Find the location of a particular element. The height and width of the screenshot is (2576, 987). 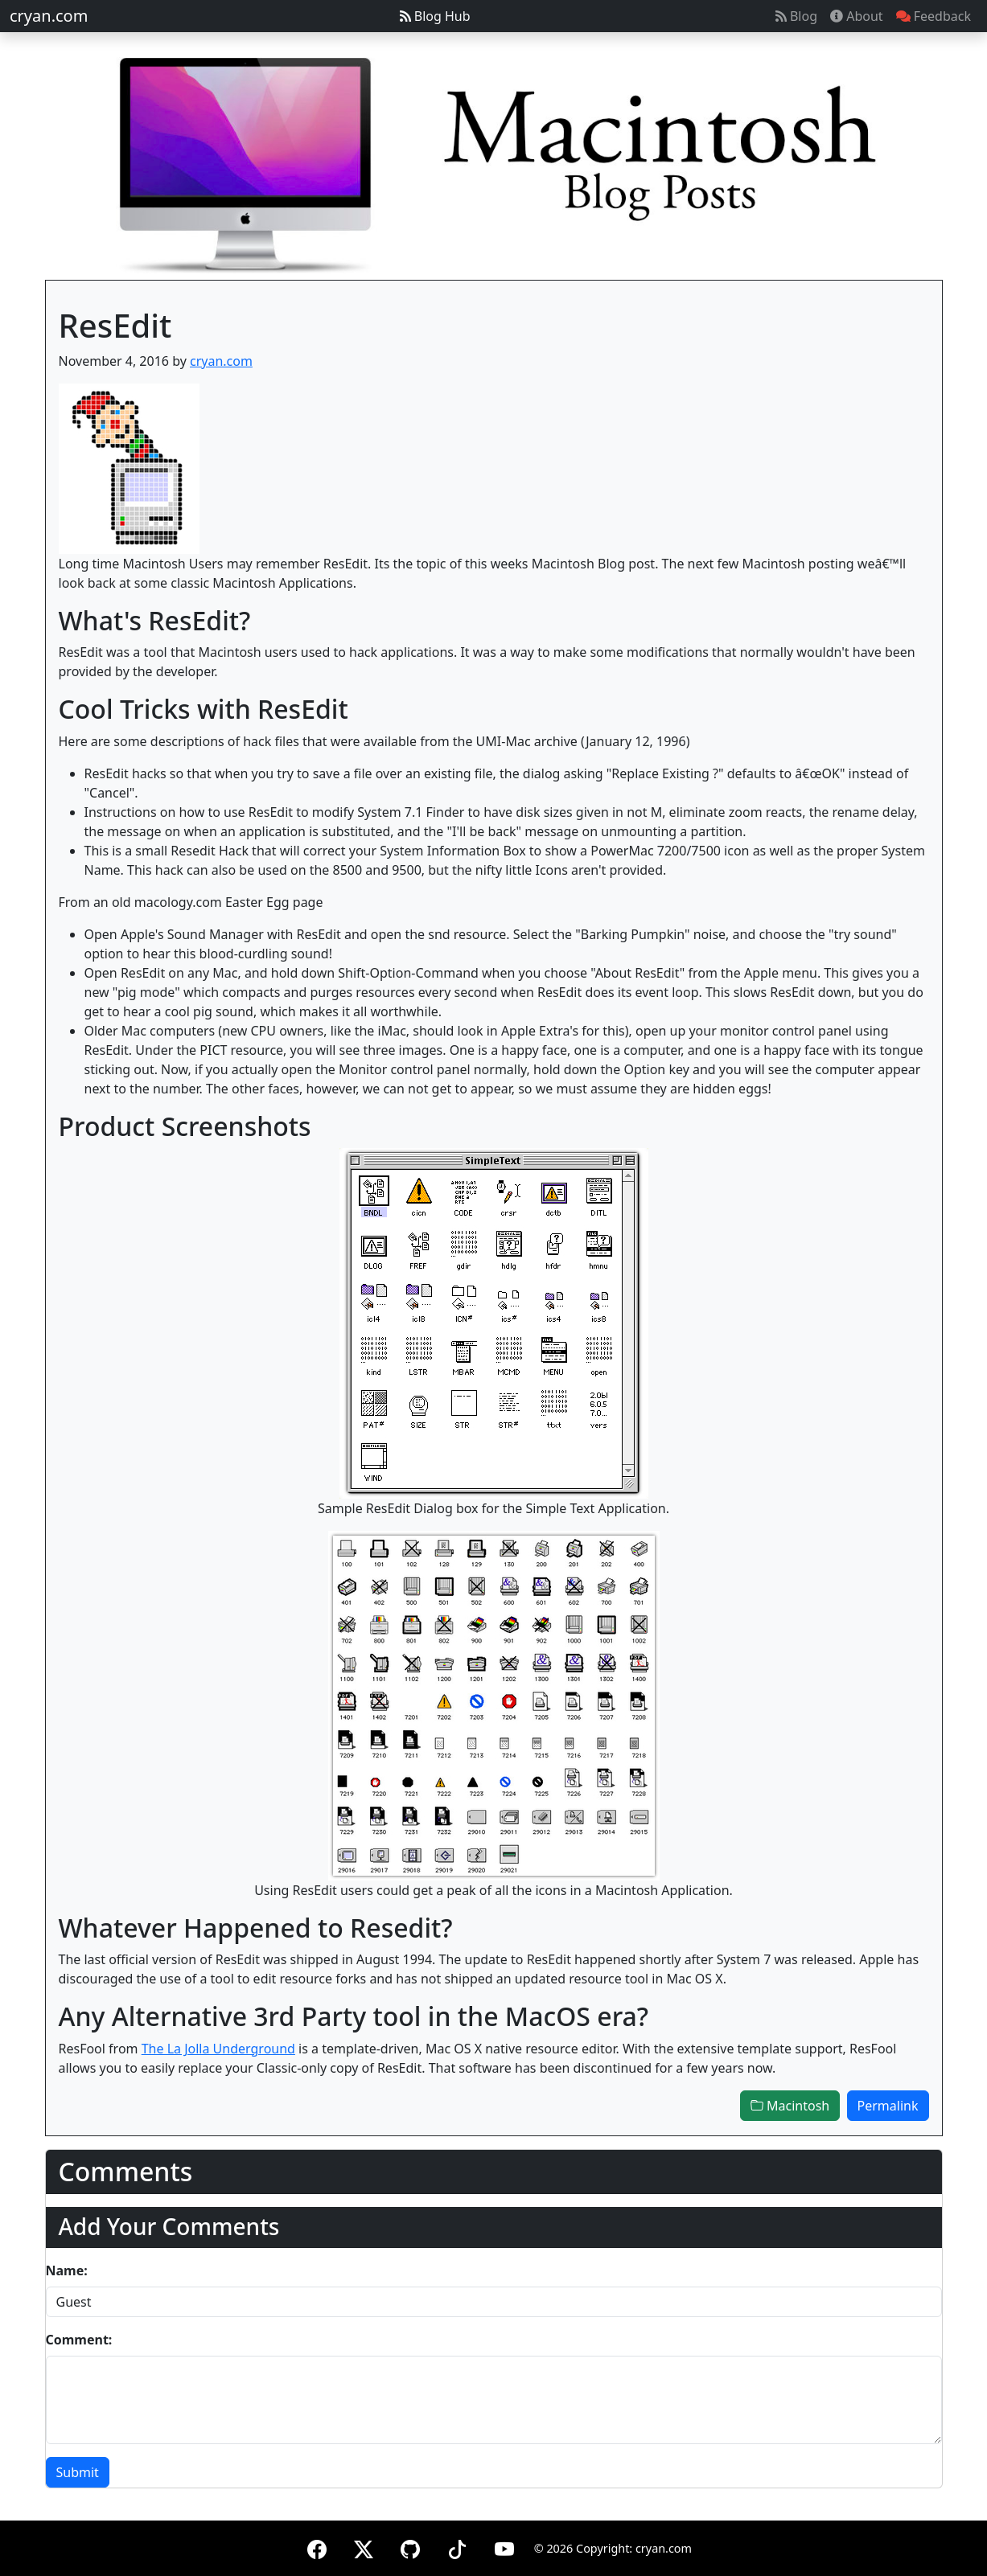

Macintosh [button] is located at coordinates (790, 2106).